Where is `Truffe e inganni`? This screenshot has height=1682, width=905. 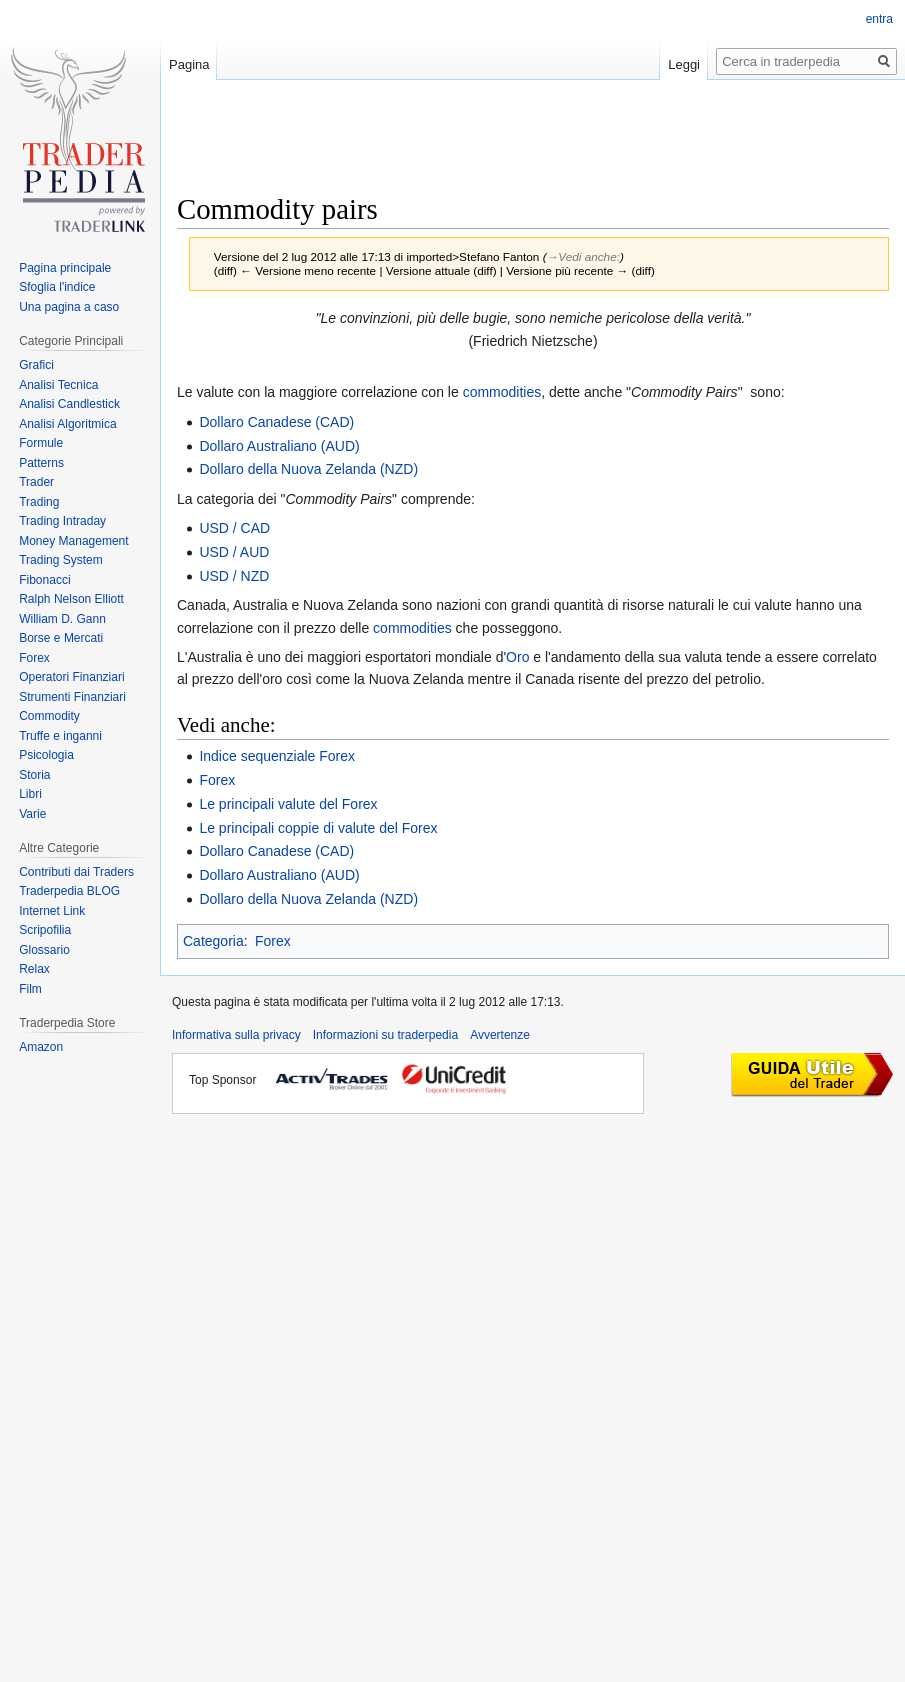 Truffe e inganni is located at coordinates (60, 736).